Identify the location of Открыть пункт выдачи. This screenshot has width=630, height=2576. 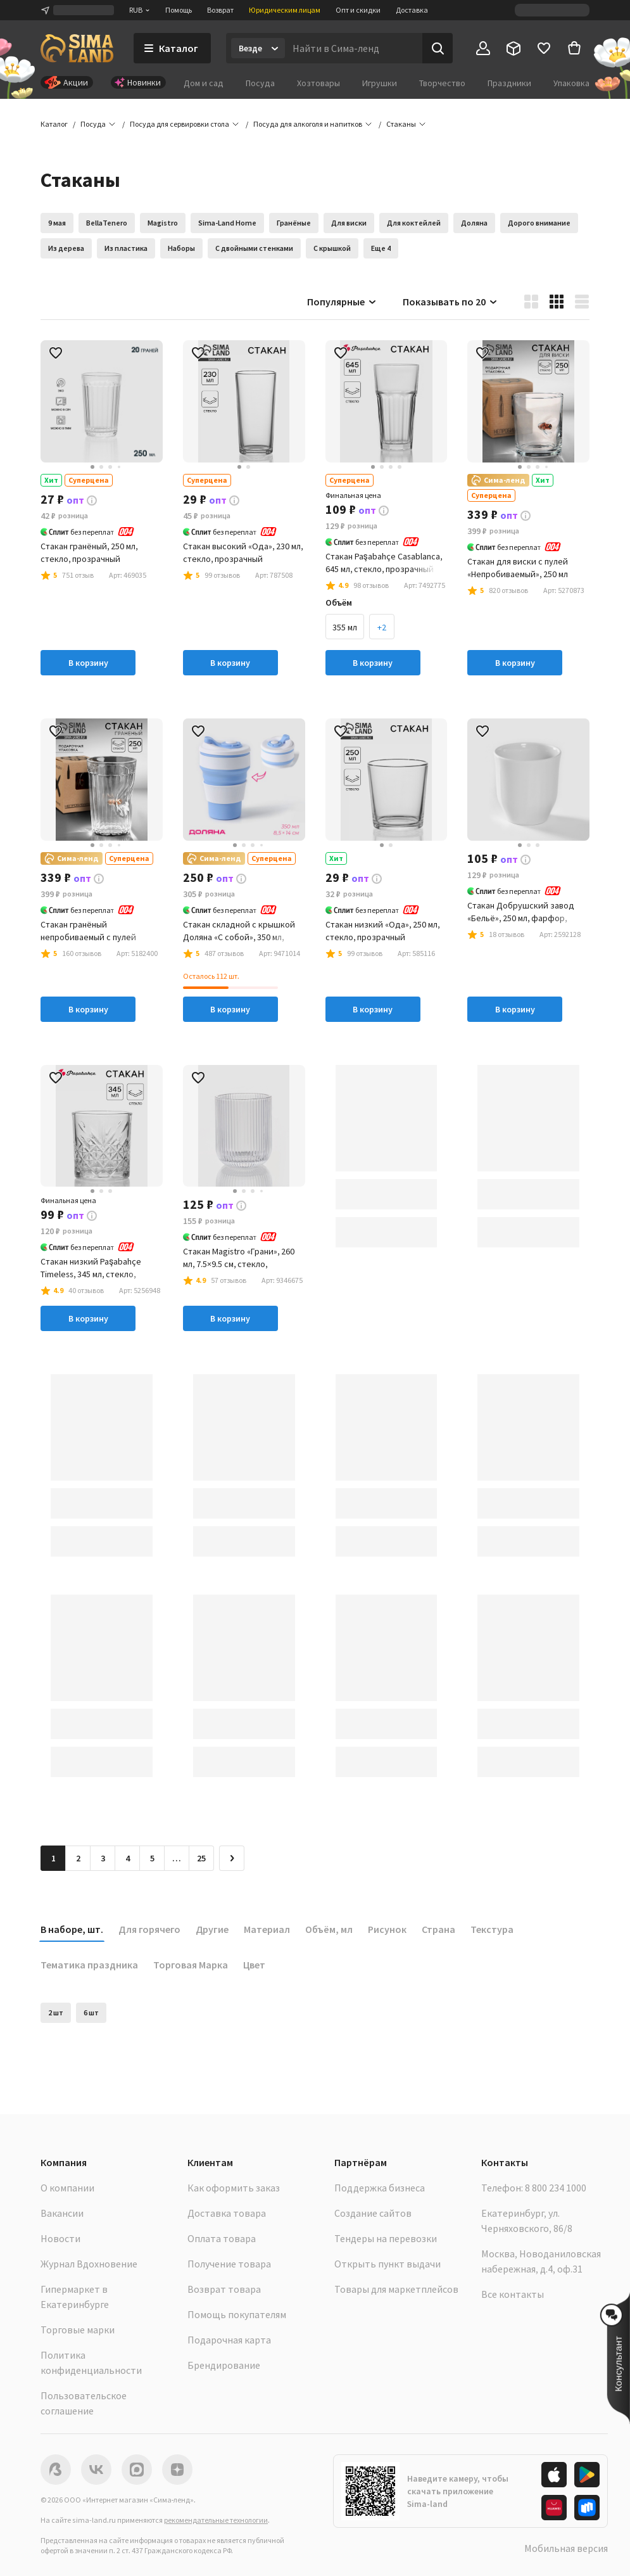
(387, 2263).